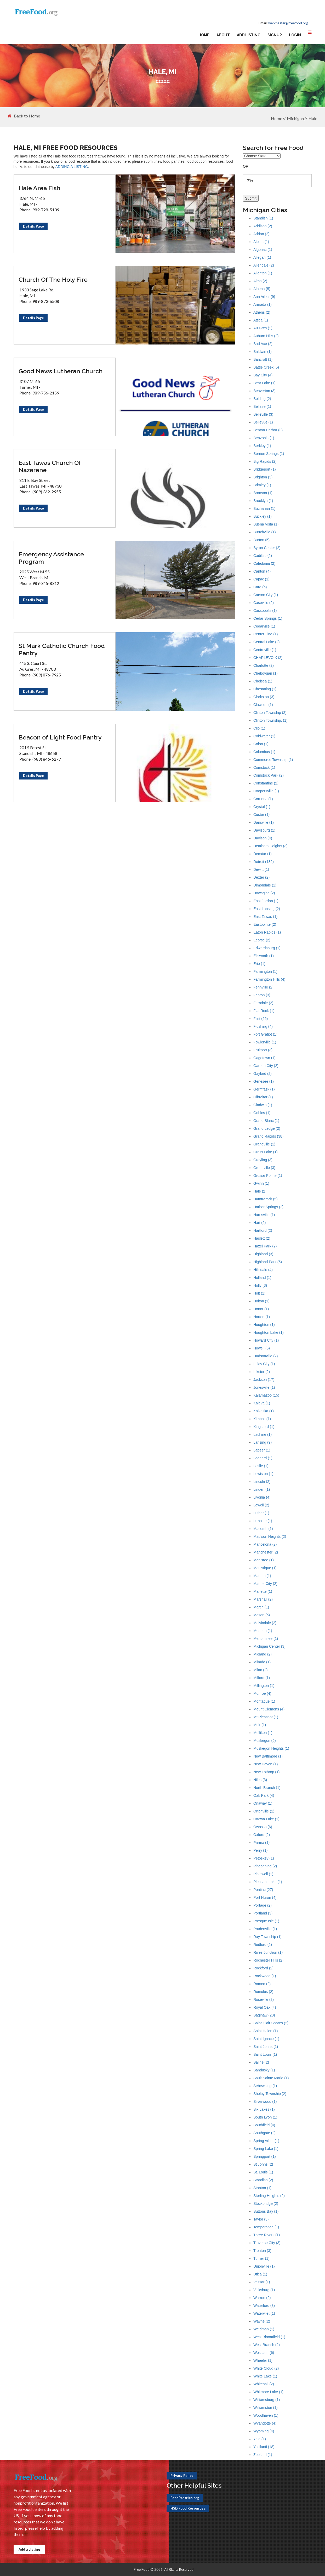  Describe the element at coordinates (261, 2219) in the screenshot. I see `Taylor (3)` at that location.